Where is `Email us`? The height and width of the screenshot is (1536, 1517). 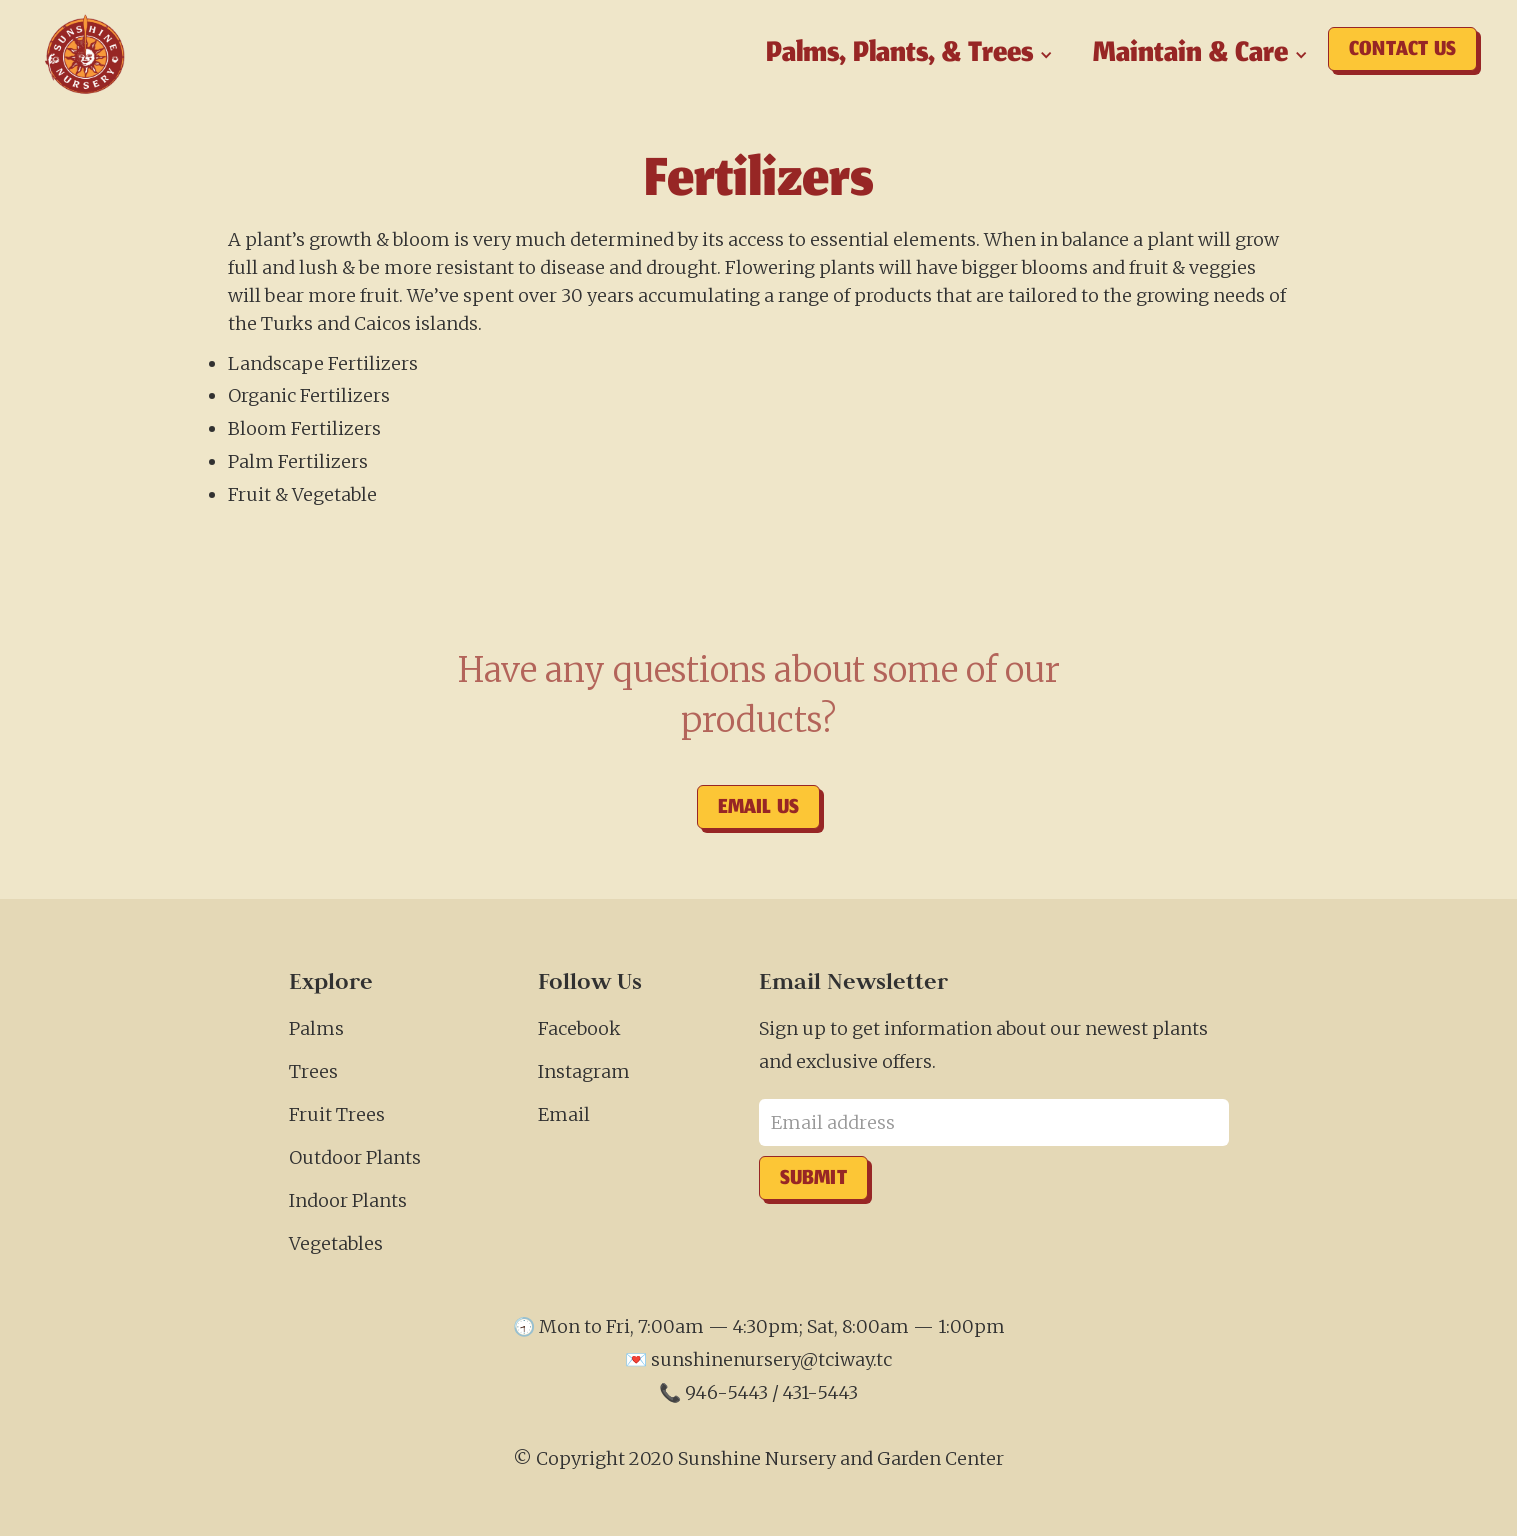
Email us is located at coordinates (759, 809).